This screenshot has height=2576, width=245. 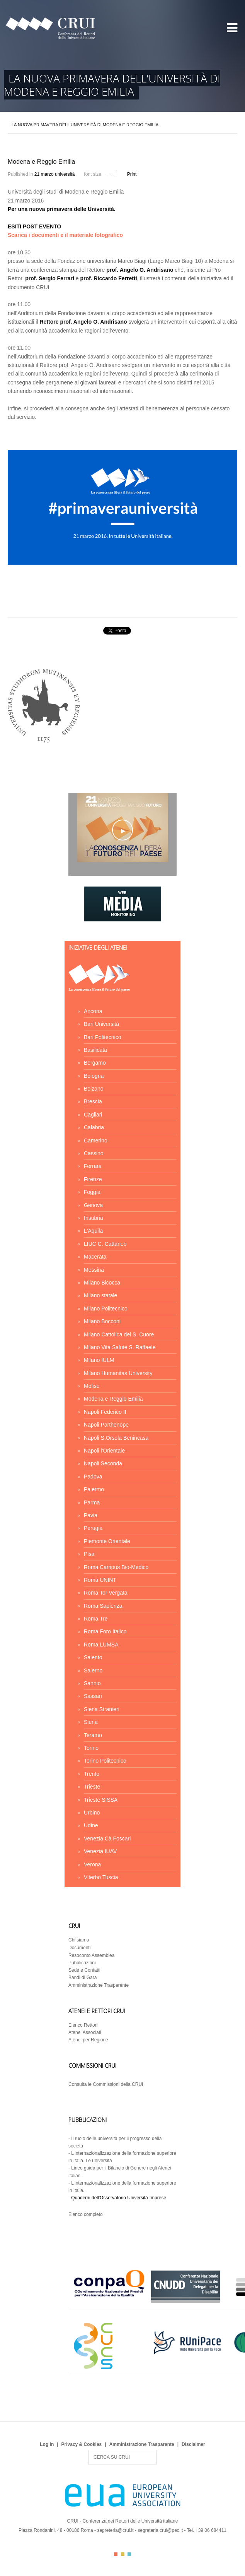 I want to click on Color III, so click(x=129, y=2554).